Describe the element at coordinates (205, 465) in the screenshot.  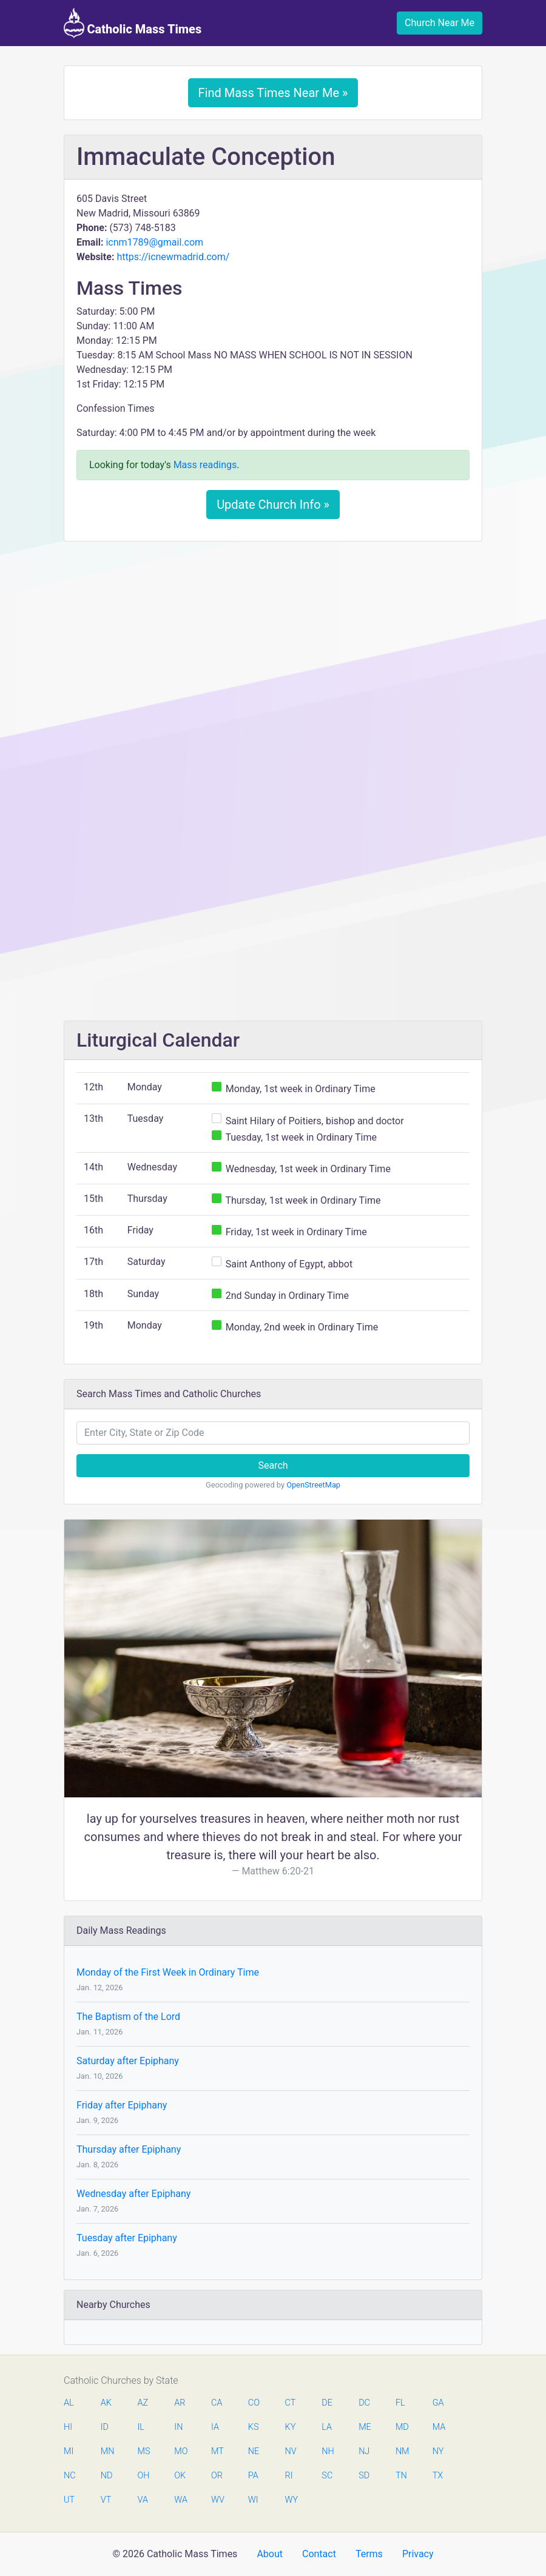
I see `Mass readings` at that location.